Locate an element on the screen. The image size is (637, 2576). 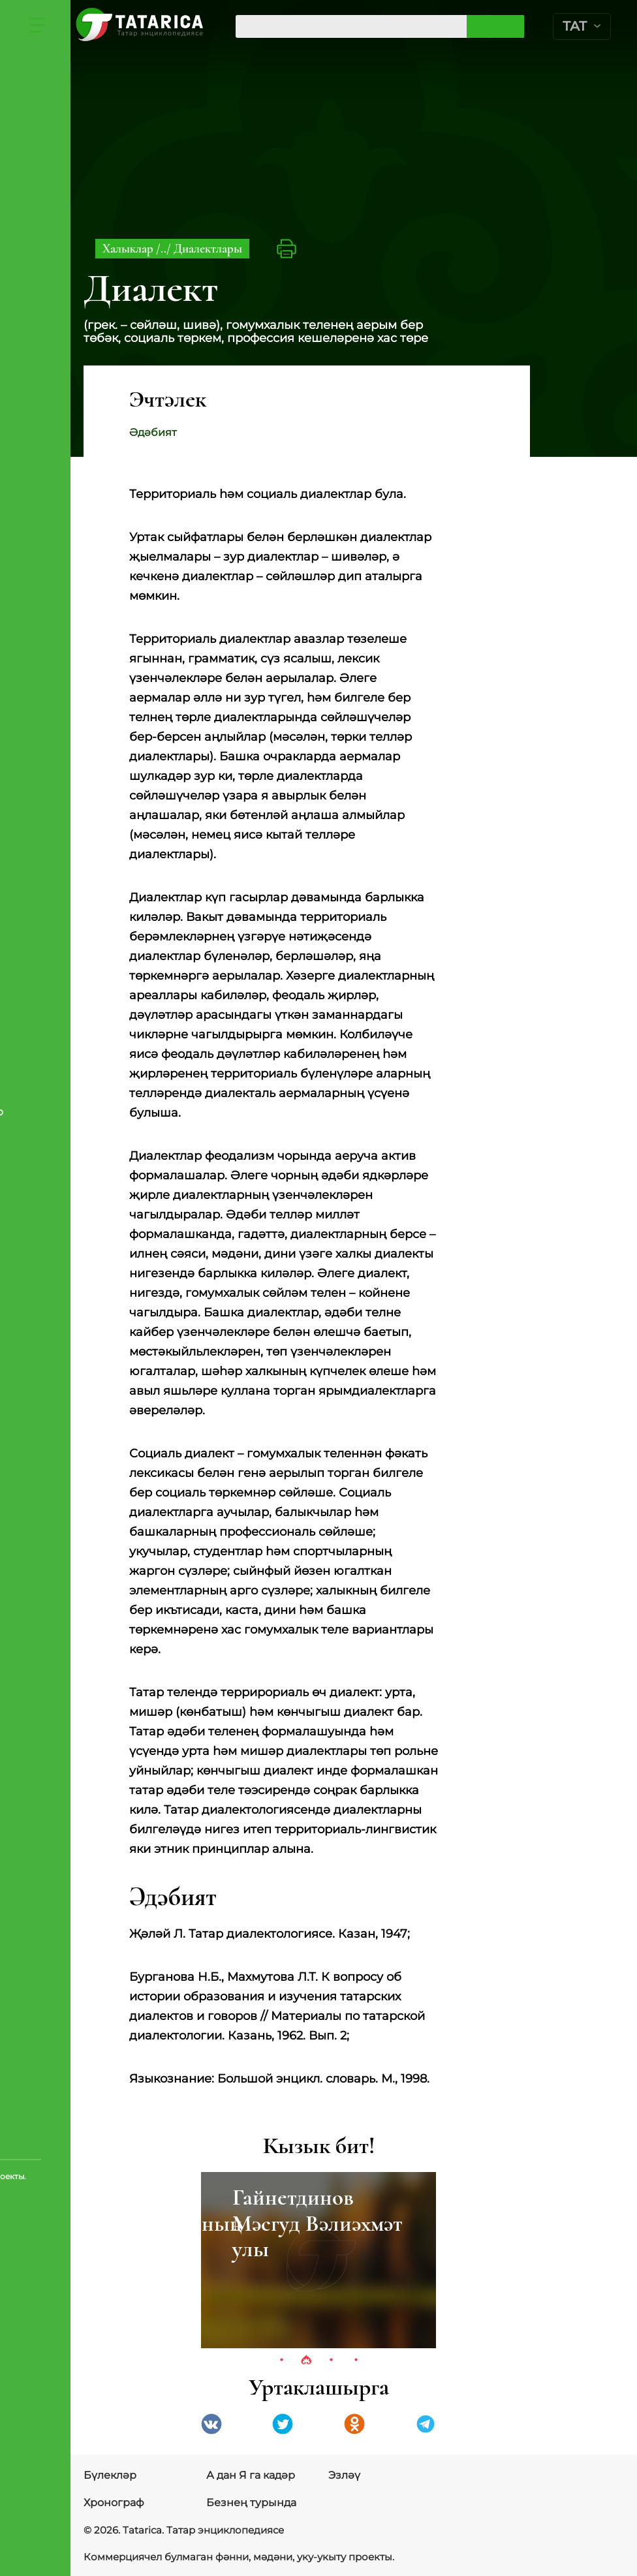
Эзләргә is located at coordinates (509, 26).